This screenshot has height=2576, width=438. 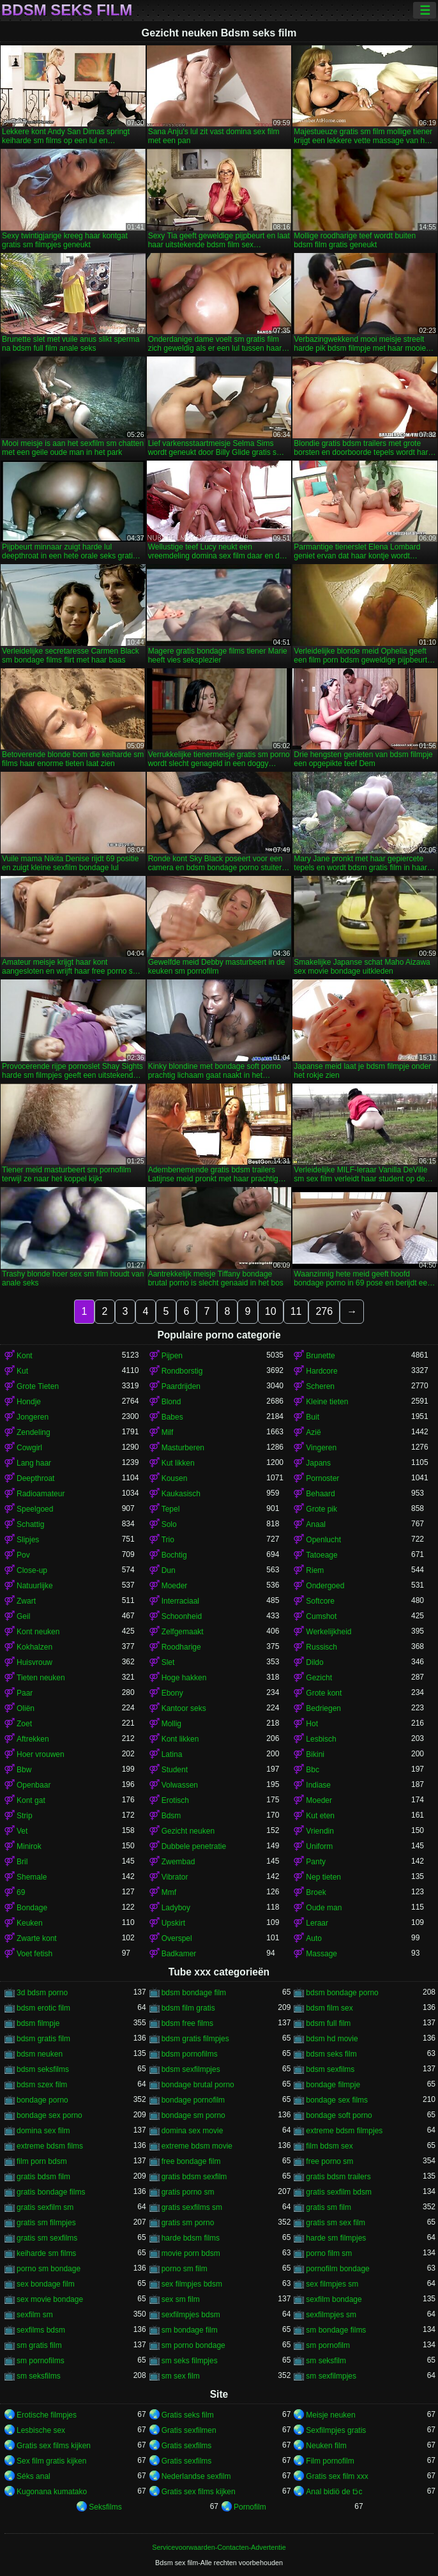 What do you see at coordinates (35, 2314) in the screenshot?
I see `sexfilm sm` at bounding box center [35, 2314].